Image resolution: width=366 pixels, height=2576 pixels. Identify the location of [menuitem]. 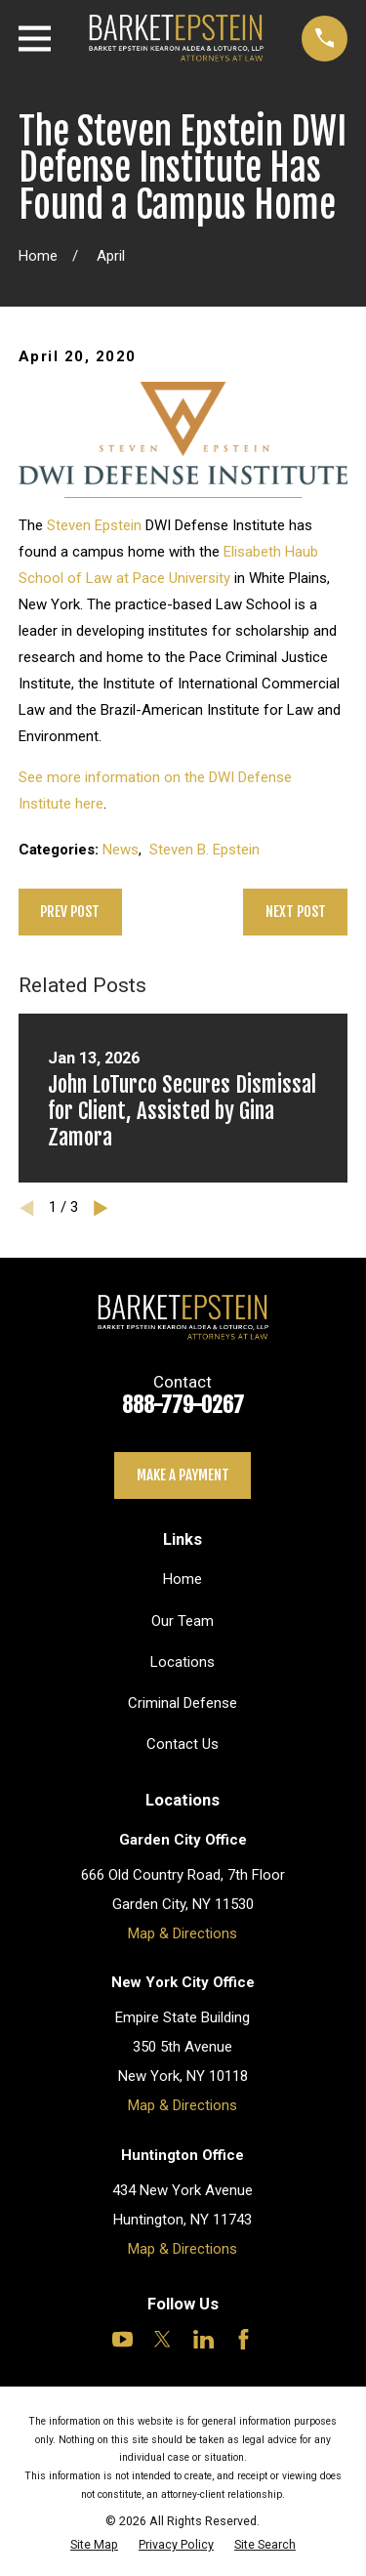
(94, 2544).